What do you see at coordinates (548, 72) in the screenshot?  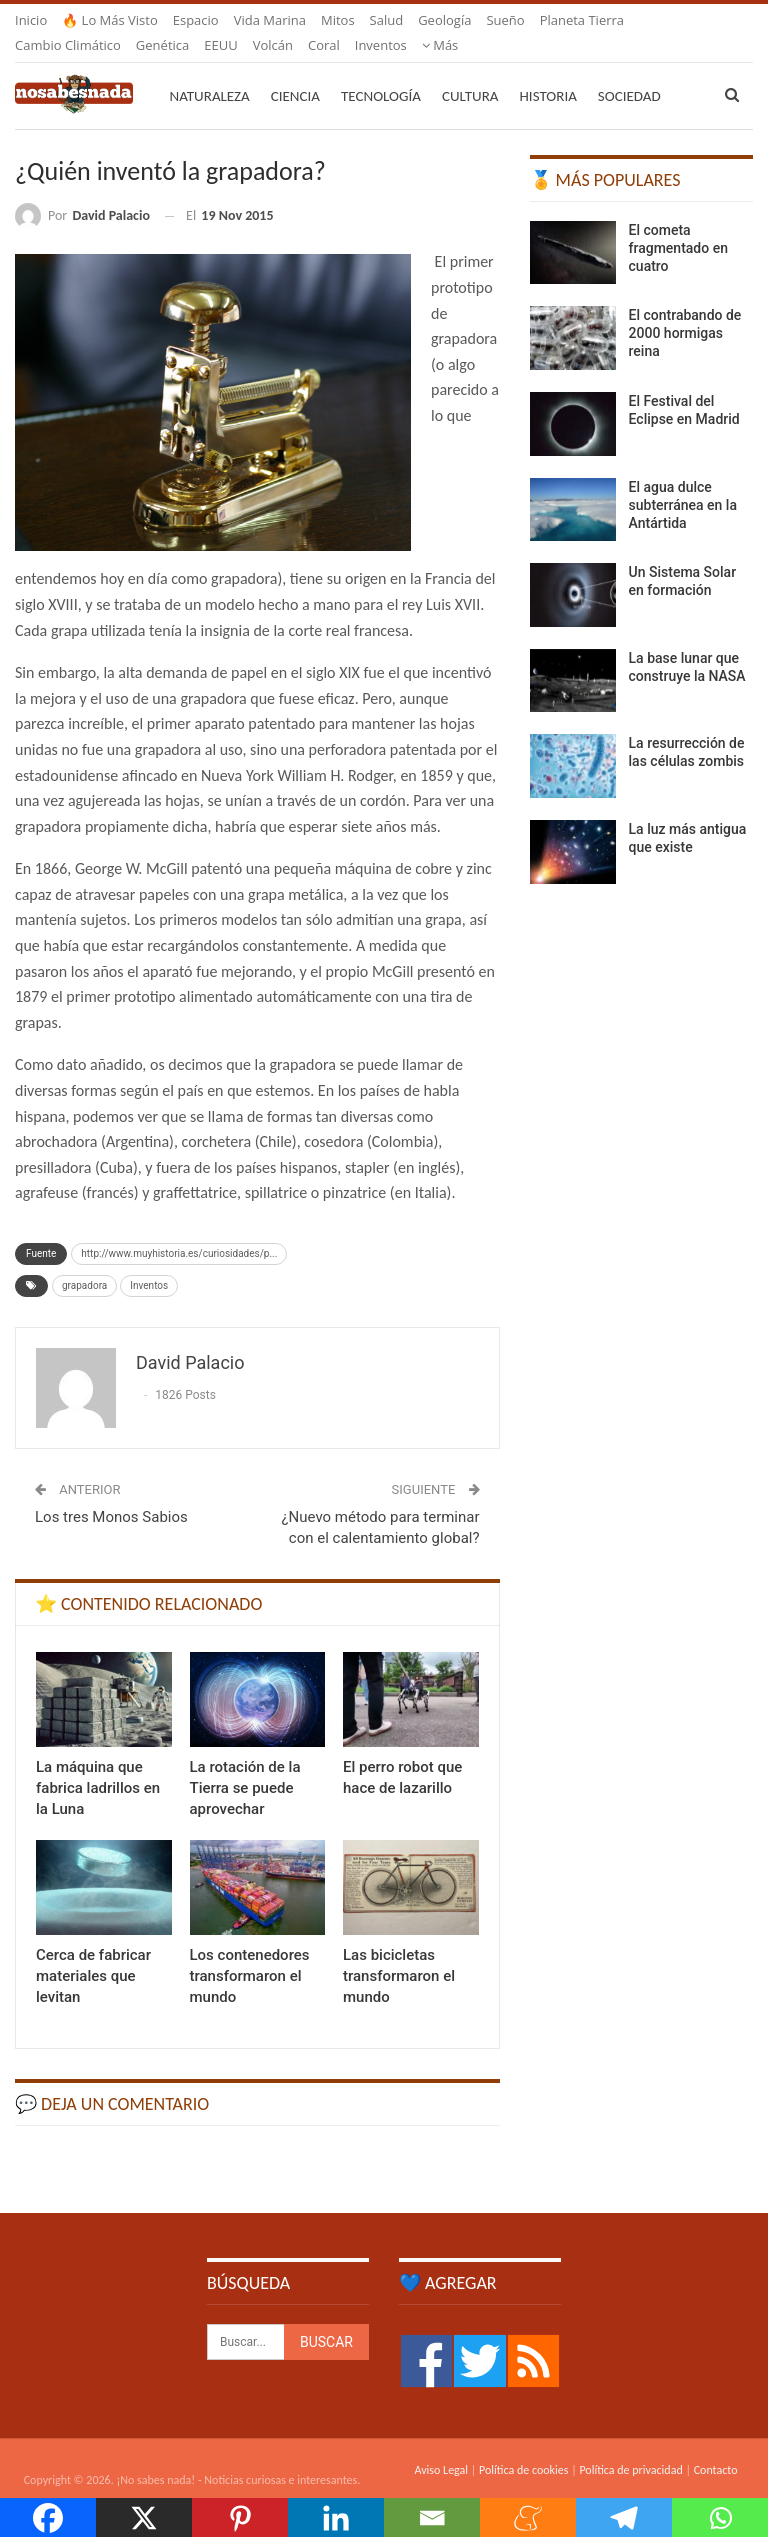 I see `Historia` at bounding box center [548, 72].